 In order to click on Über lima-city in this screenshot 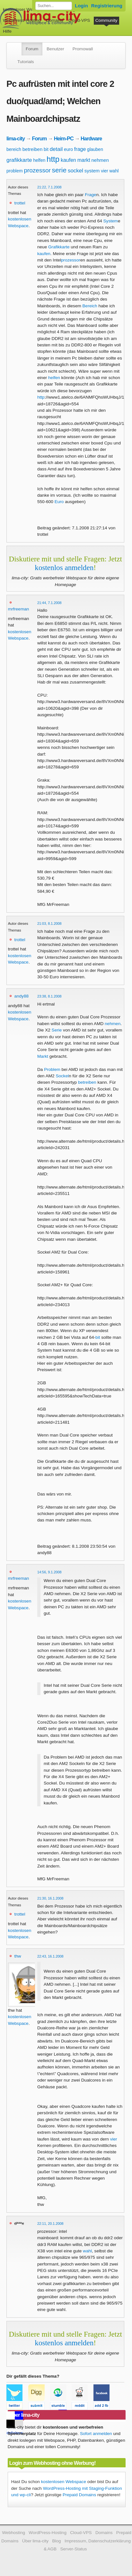, I will do `click(35, 2541)`.